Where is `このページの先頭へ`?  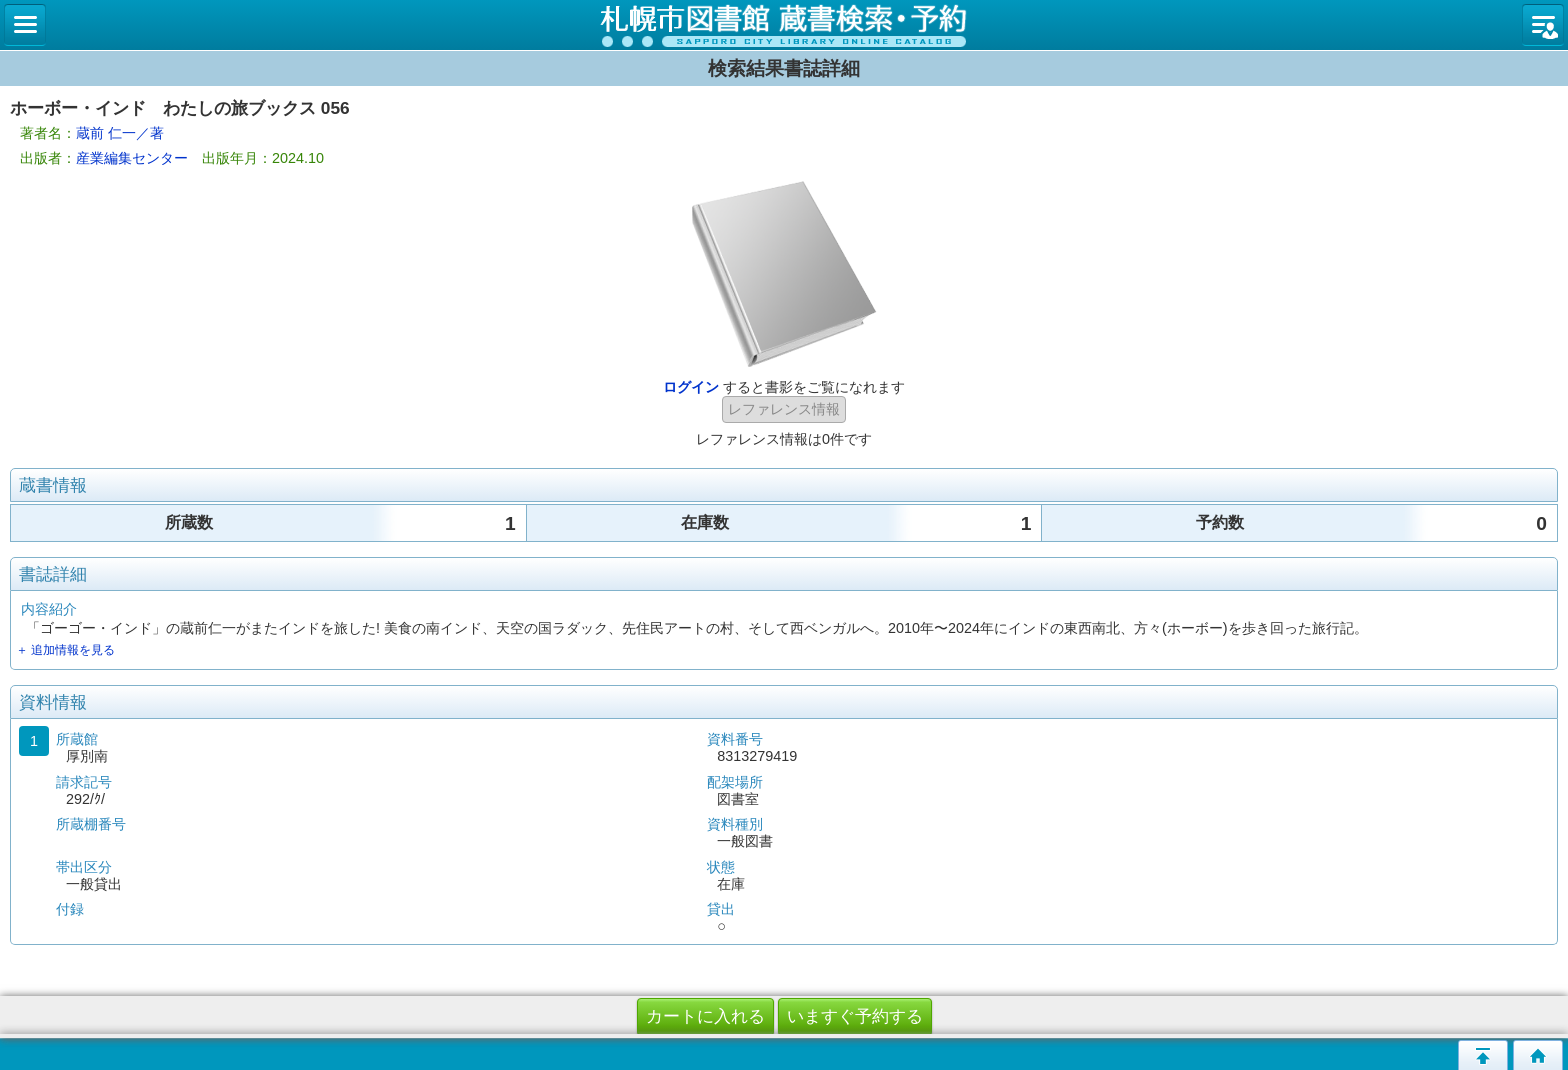
このページの先頭へ is located at coordinates (1483, 1055).